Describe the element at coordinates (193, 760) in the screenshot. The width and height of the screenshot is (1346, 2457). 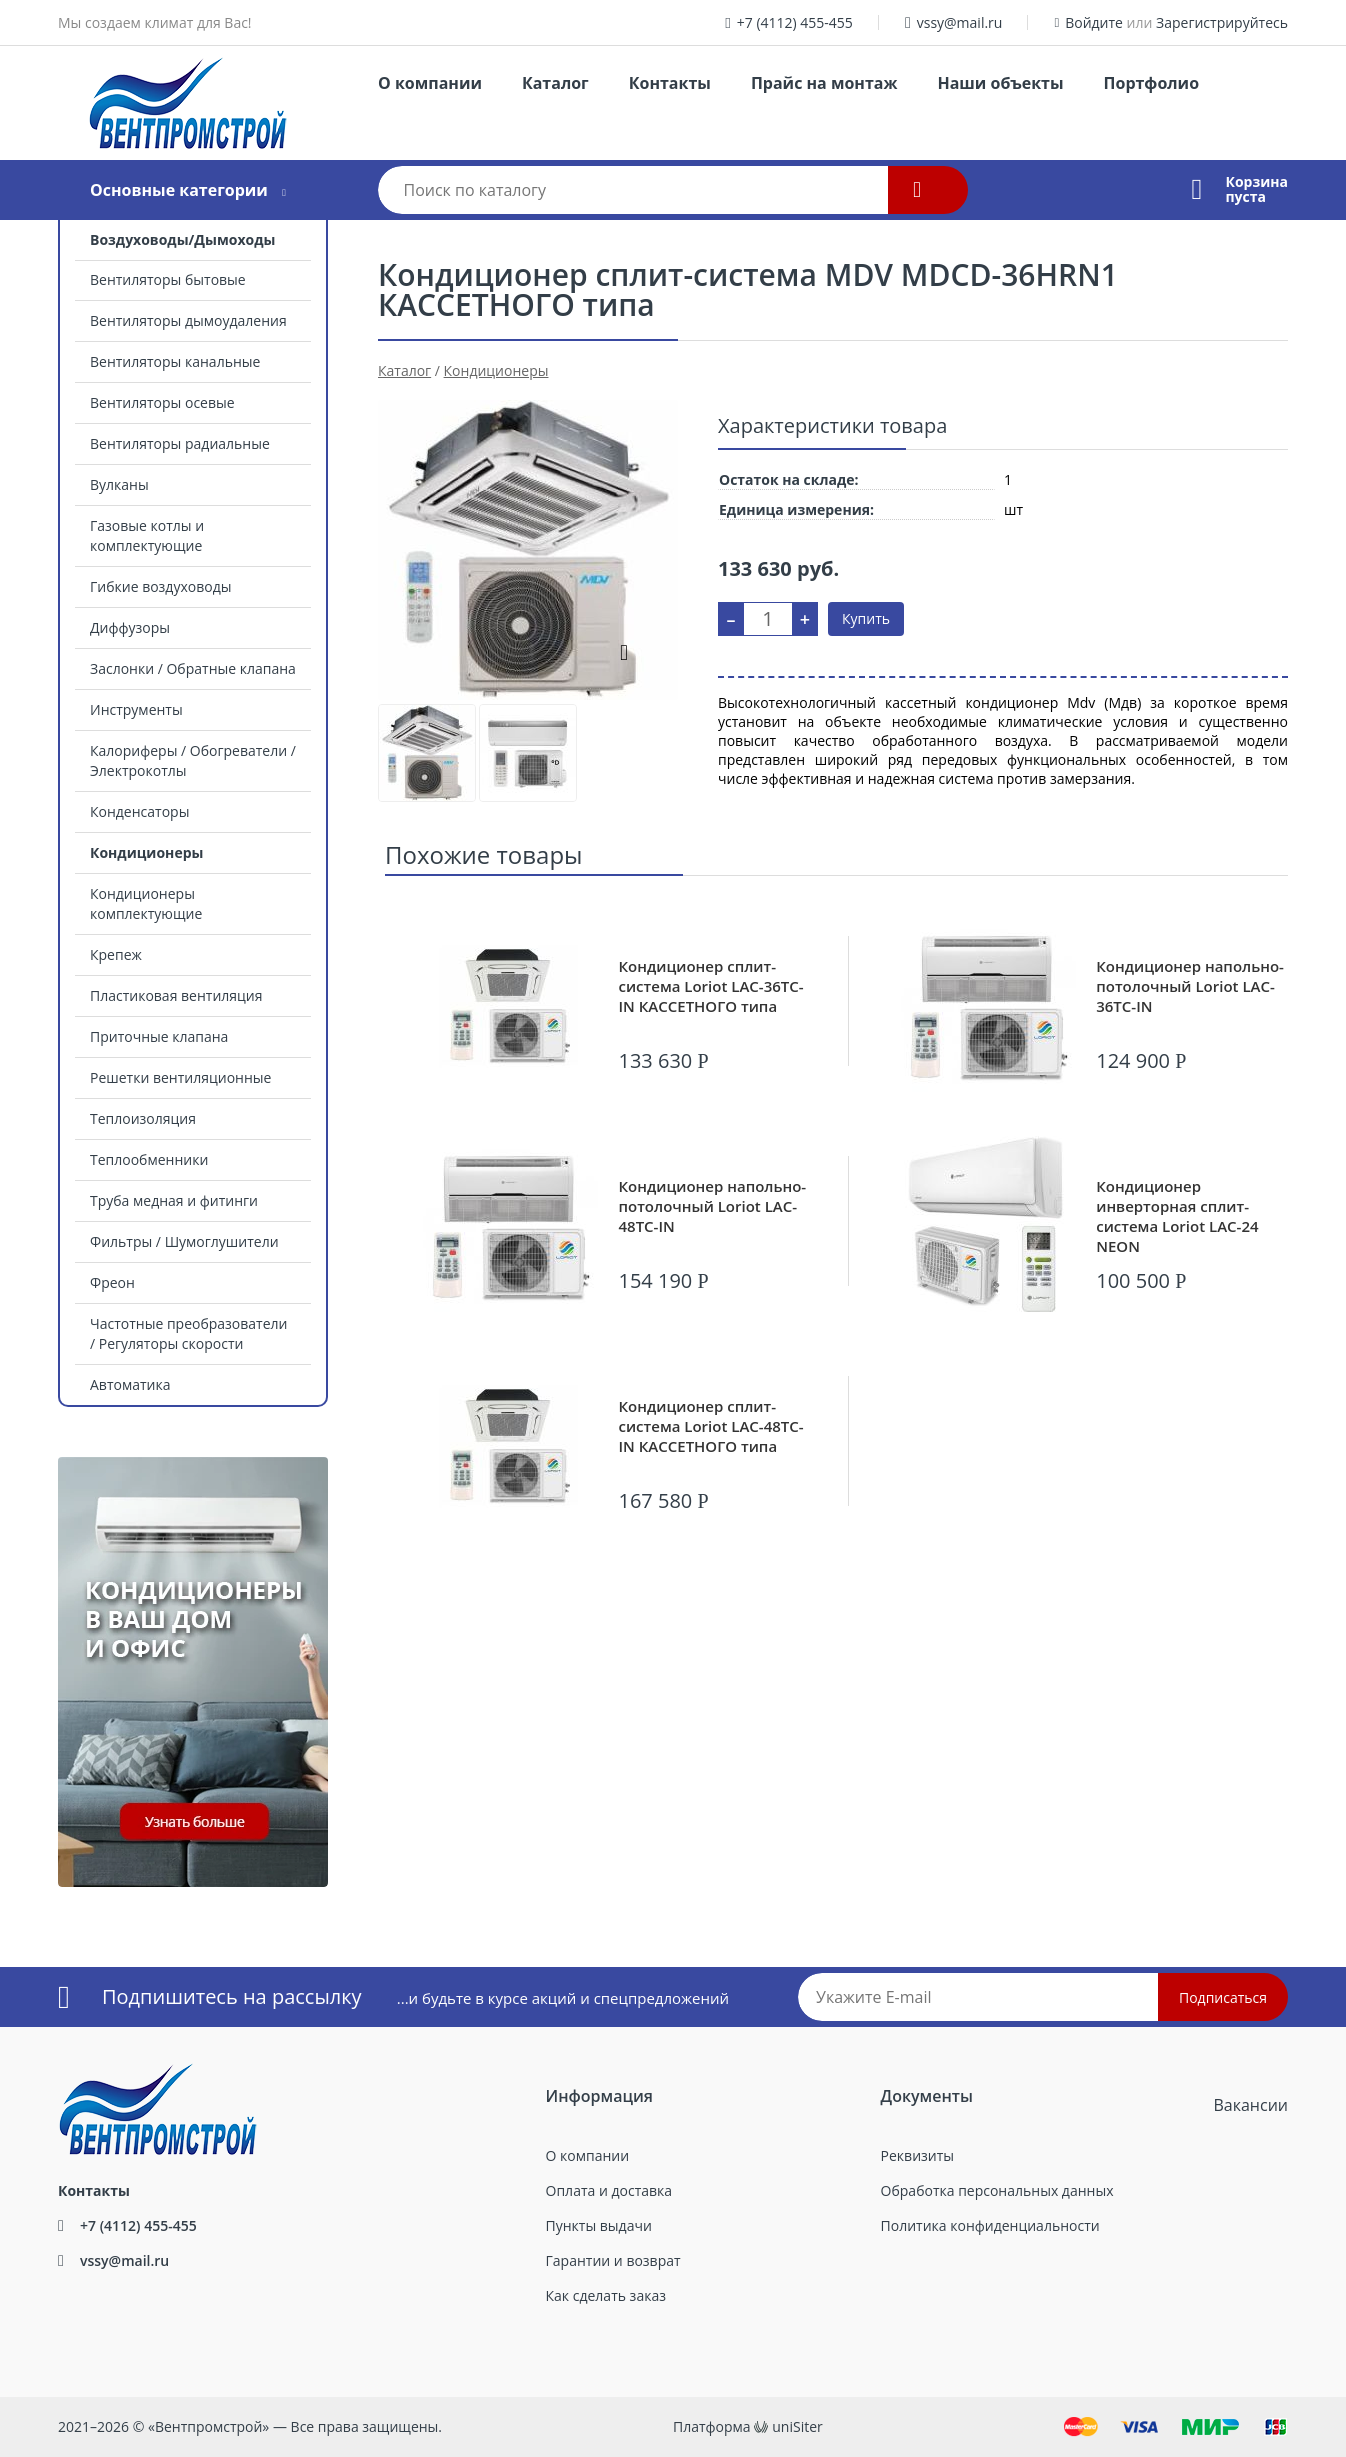
I see `Калориферы / Обогреватели / Электрокотлы` at that location.